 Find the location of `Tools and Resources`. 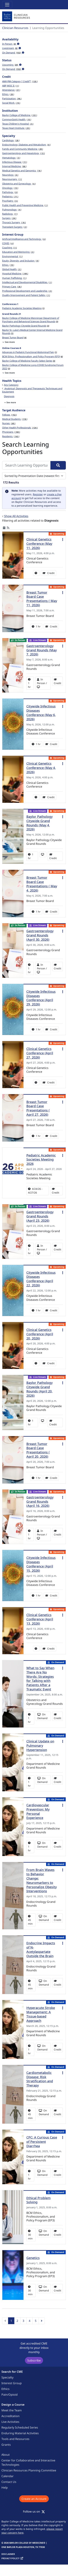

Tools and Resources is located at coordinates (15, 2439).